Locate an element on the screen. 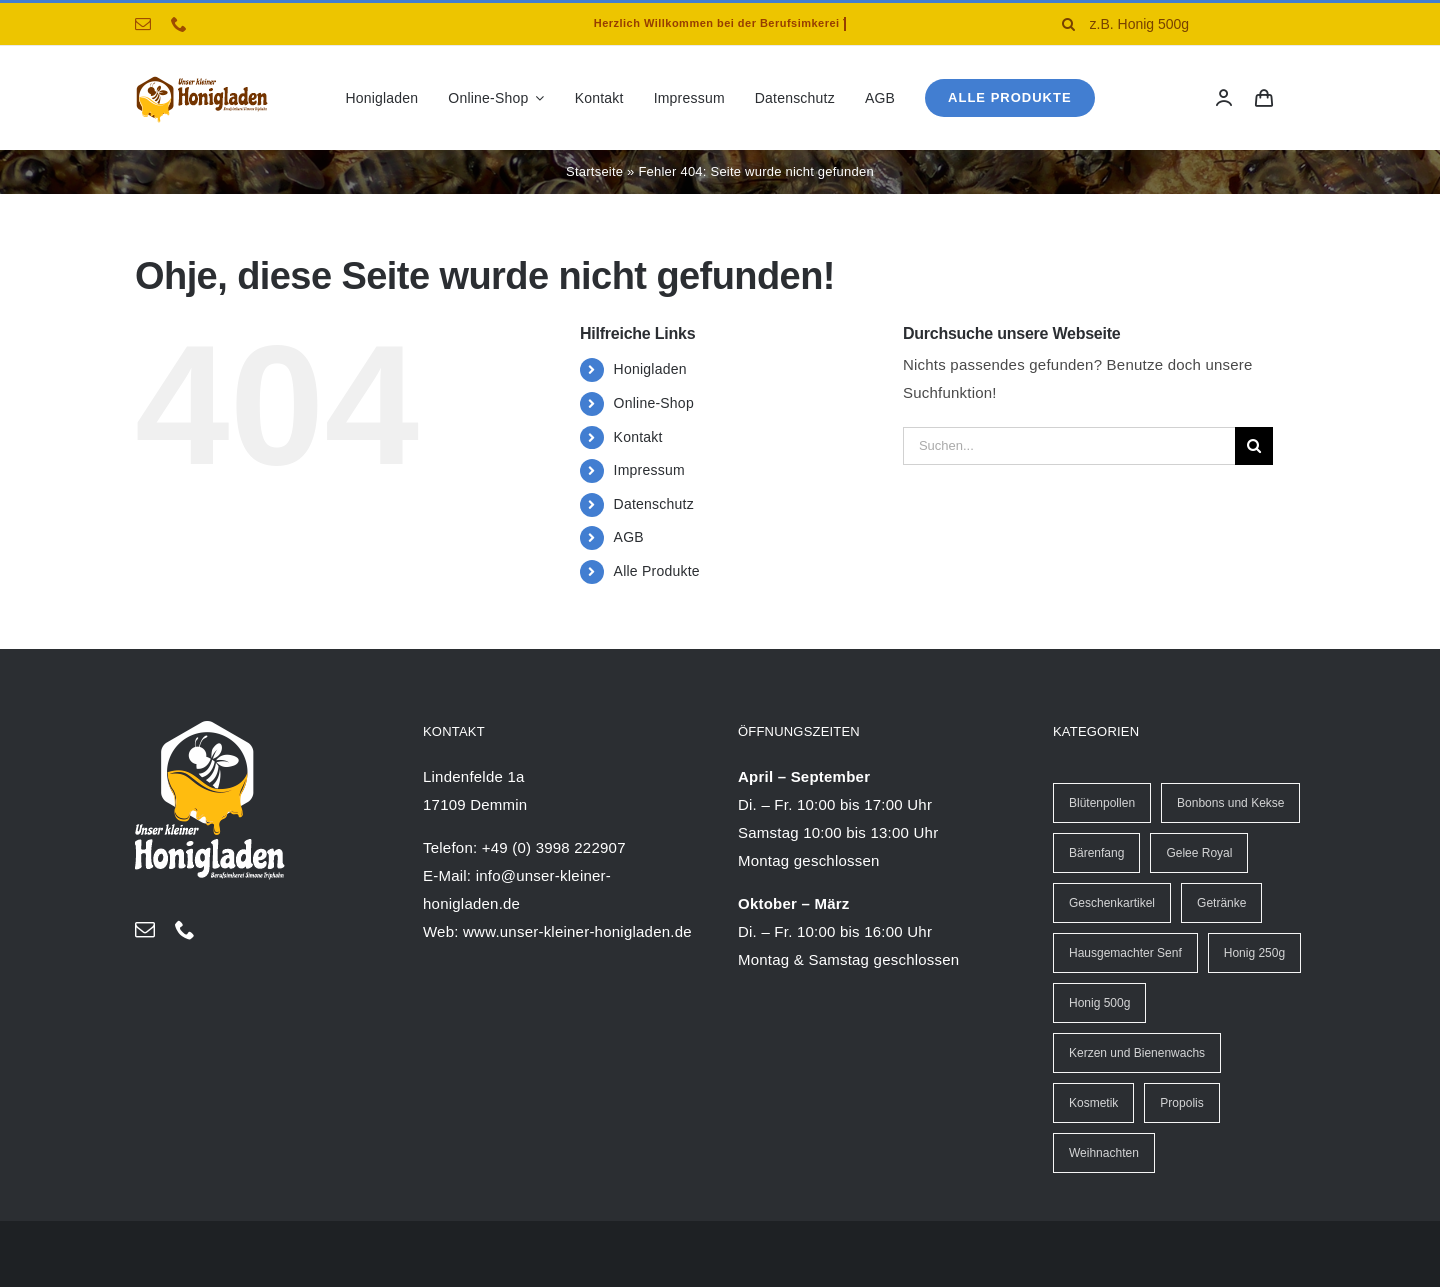 The image size is (1440, 1287). Startseite is located at coordinates (594, 171).